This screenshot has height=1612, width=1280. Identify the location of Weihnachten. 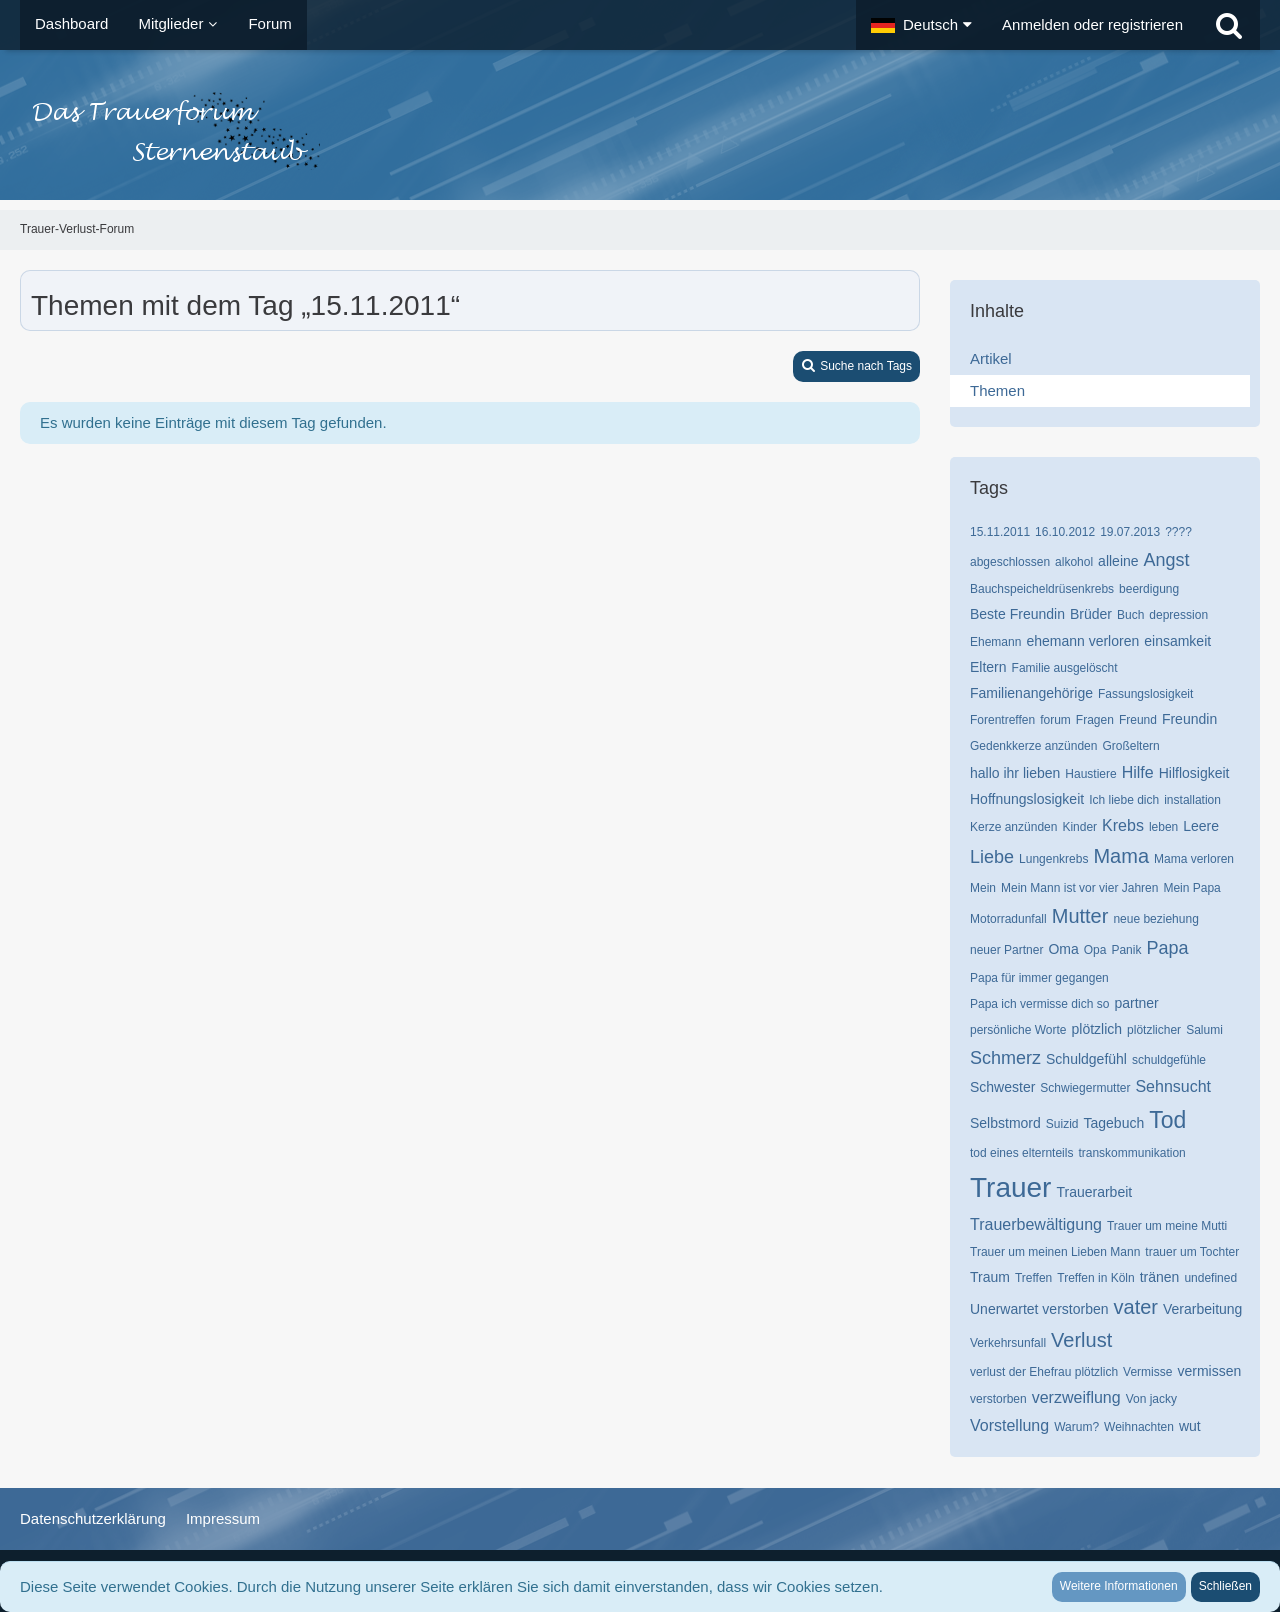
(1139, 1427).